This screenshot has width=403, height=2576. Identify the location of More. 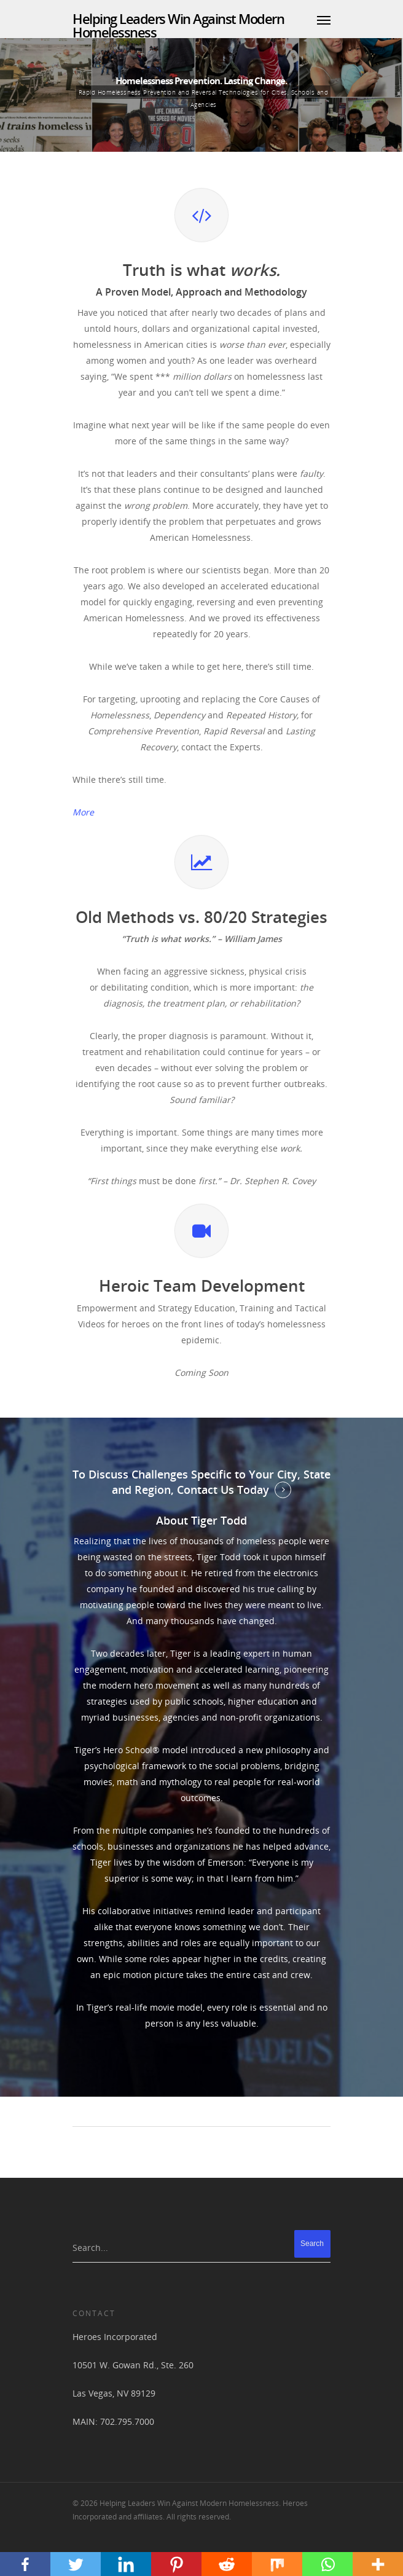
(83, 812).